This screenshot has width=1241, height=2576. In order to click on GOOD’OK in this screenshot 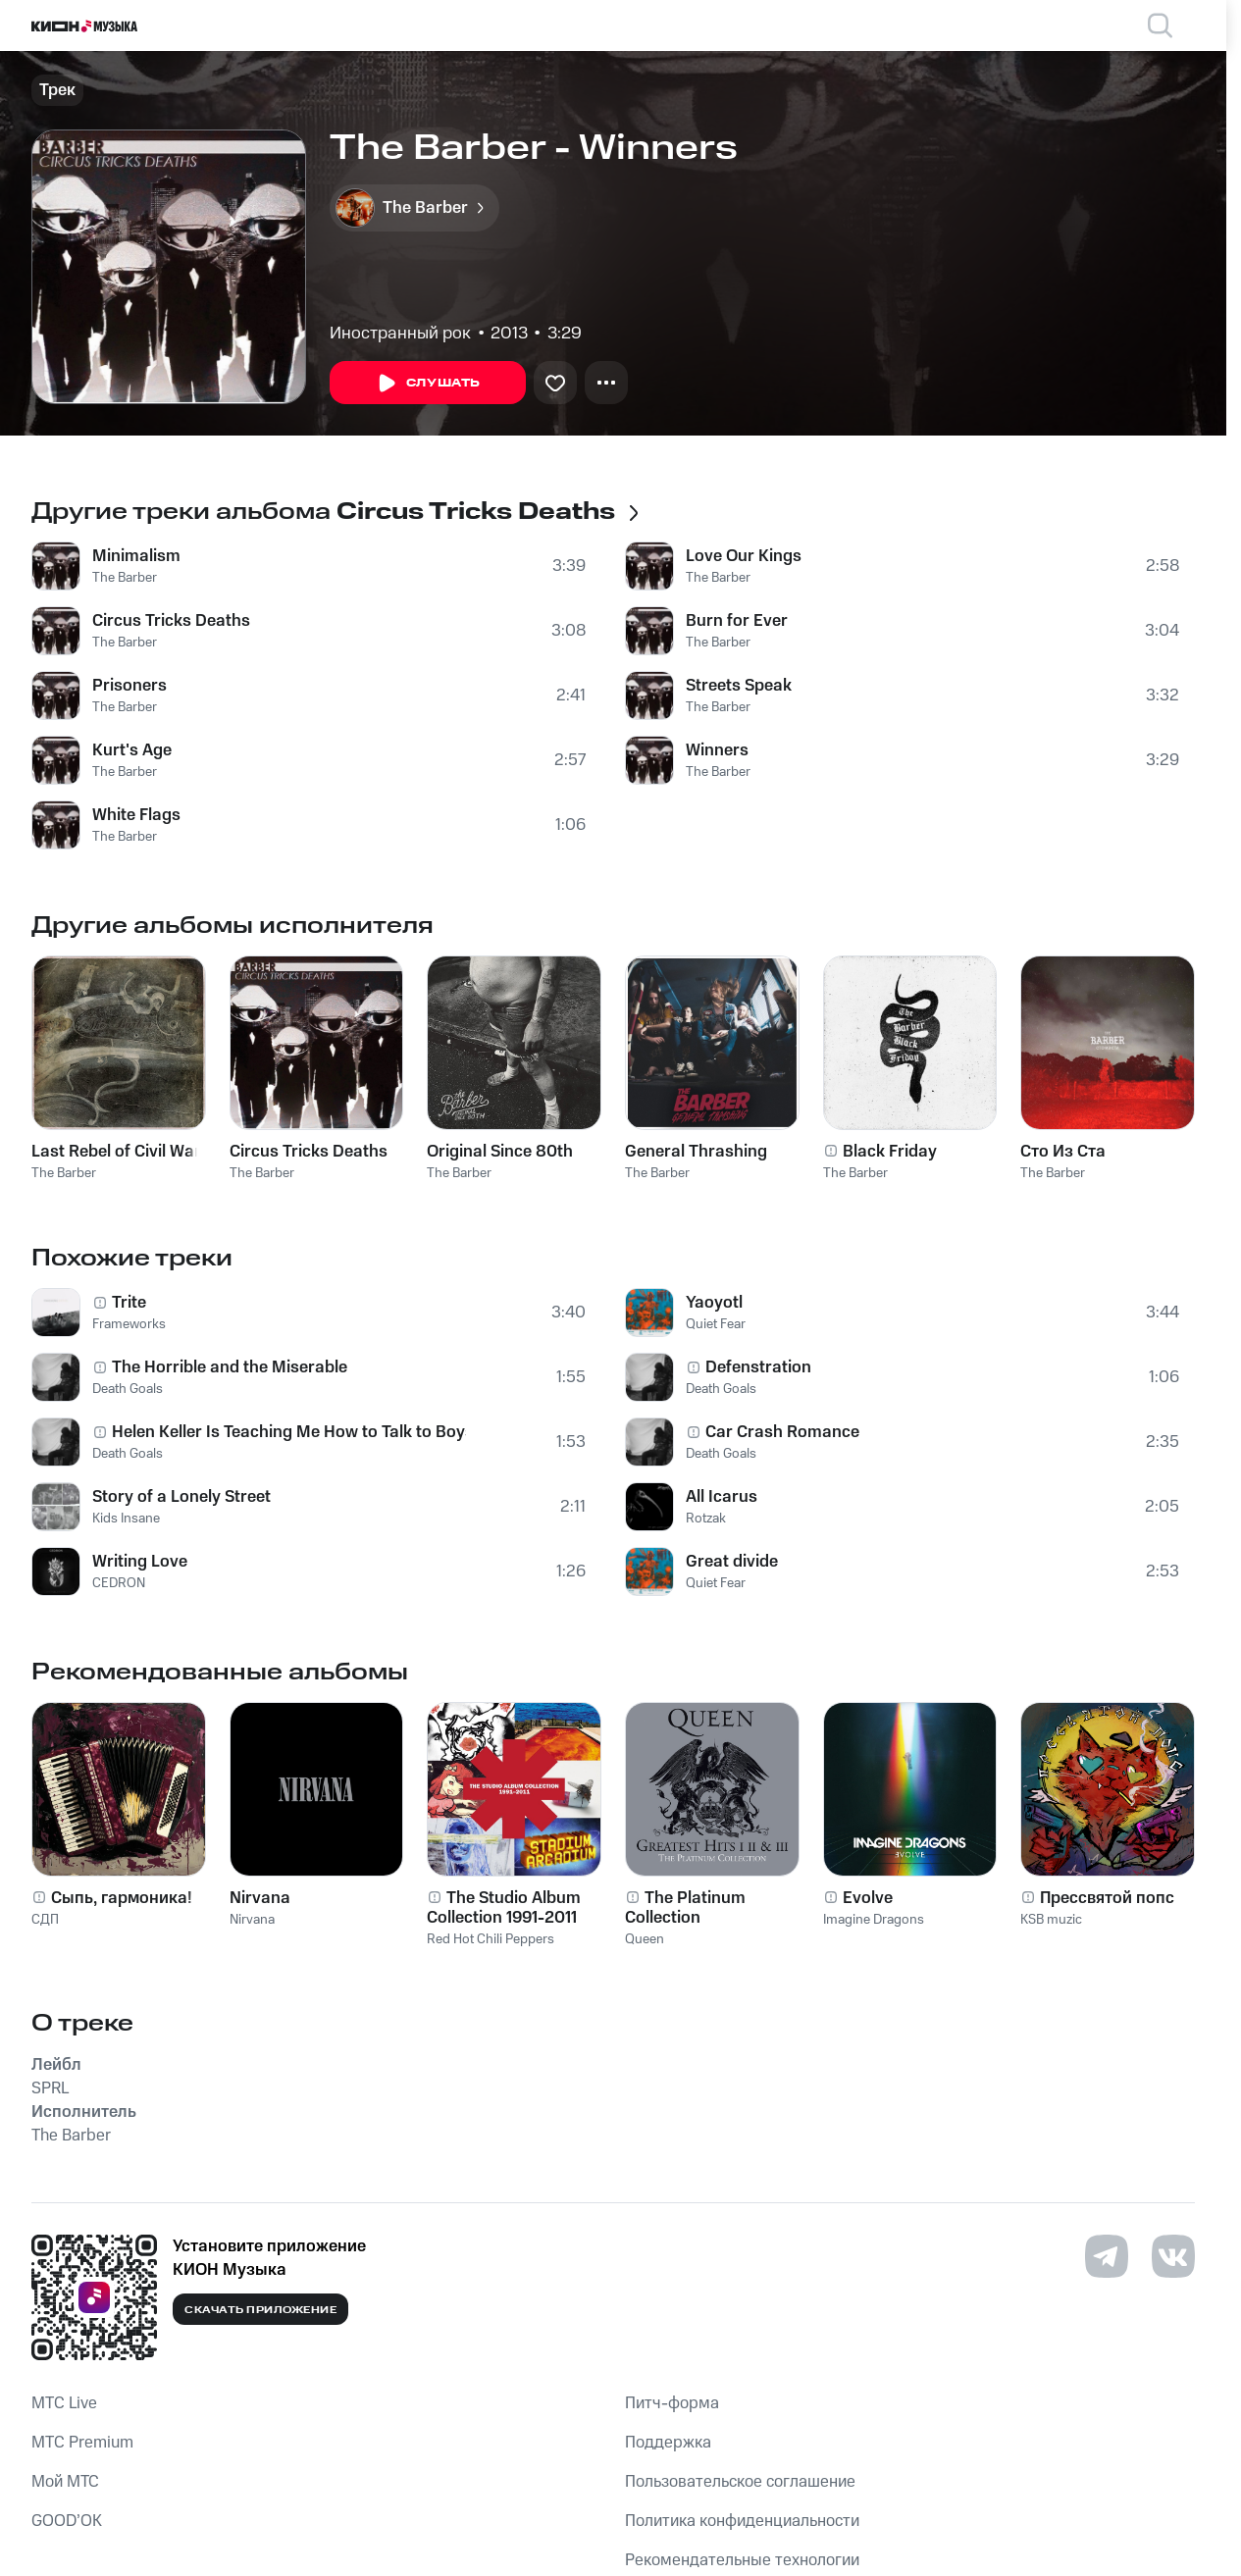, I will do `click(66, 2521)`.